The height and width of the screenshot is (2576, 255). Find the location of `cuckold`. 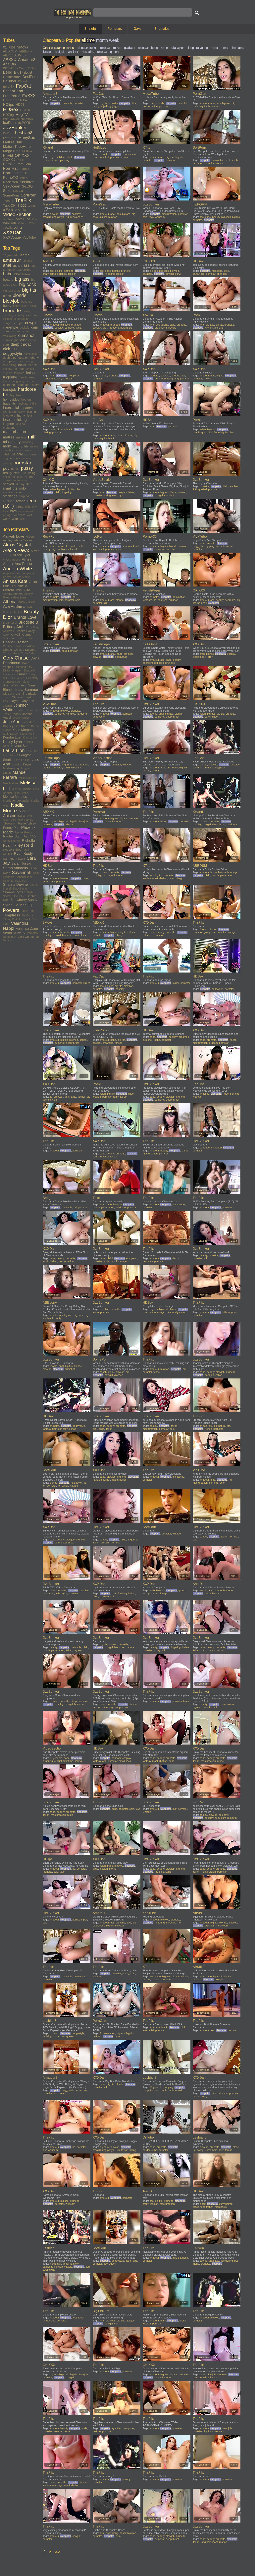

cuckold is located at coordinates (24, 327).